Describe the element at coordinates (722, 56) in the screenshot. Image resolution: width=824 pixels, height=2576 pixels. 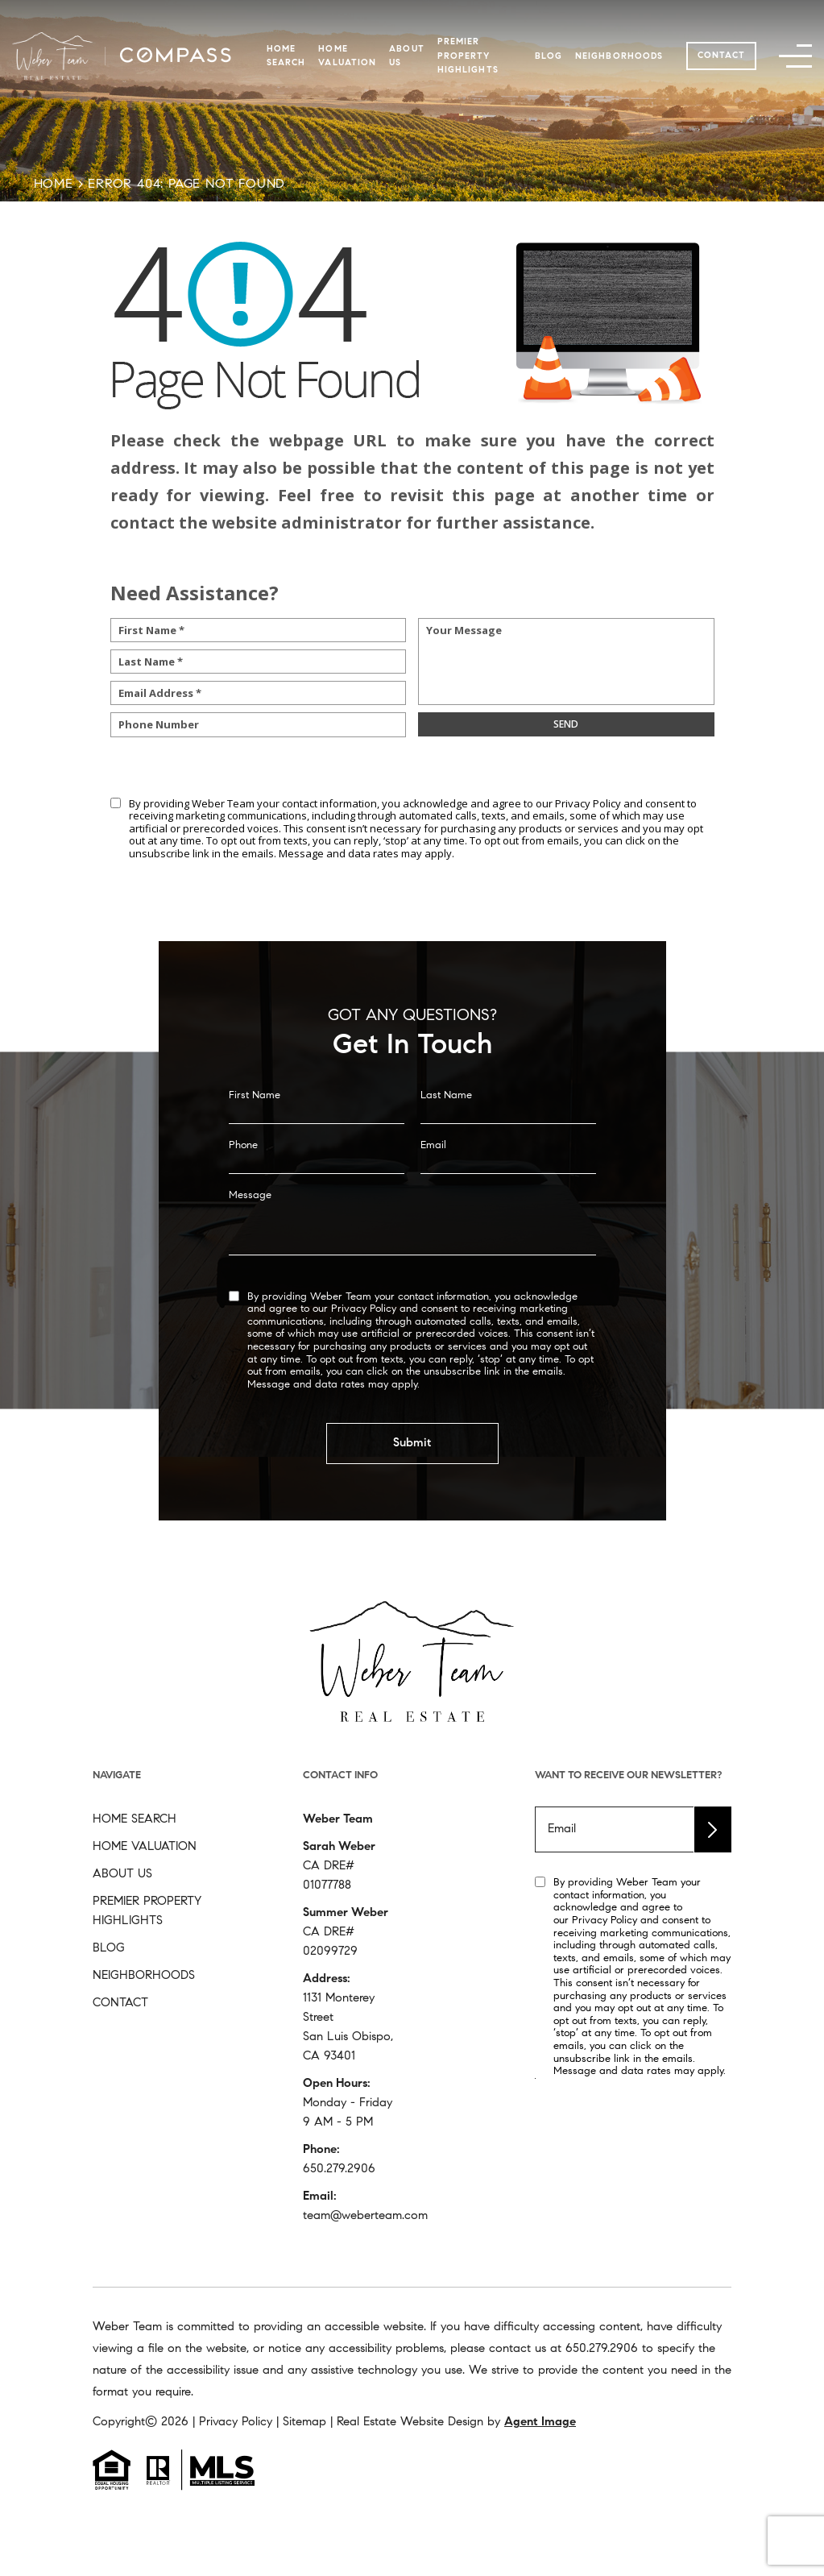
I see `Contact` at that location.